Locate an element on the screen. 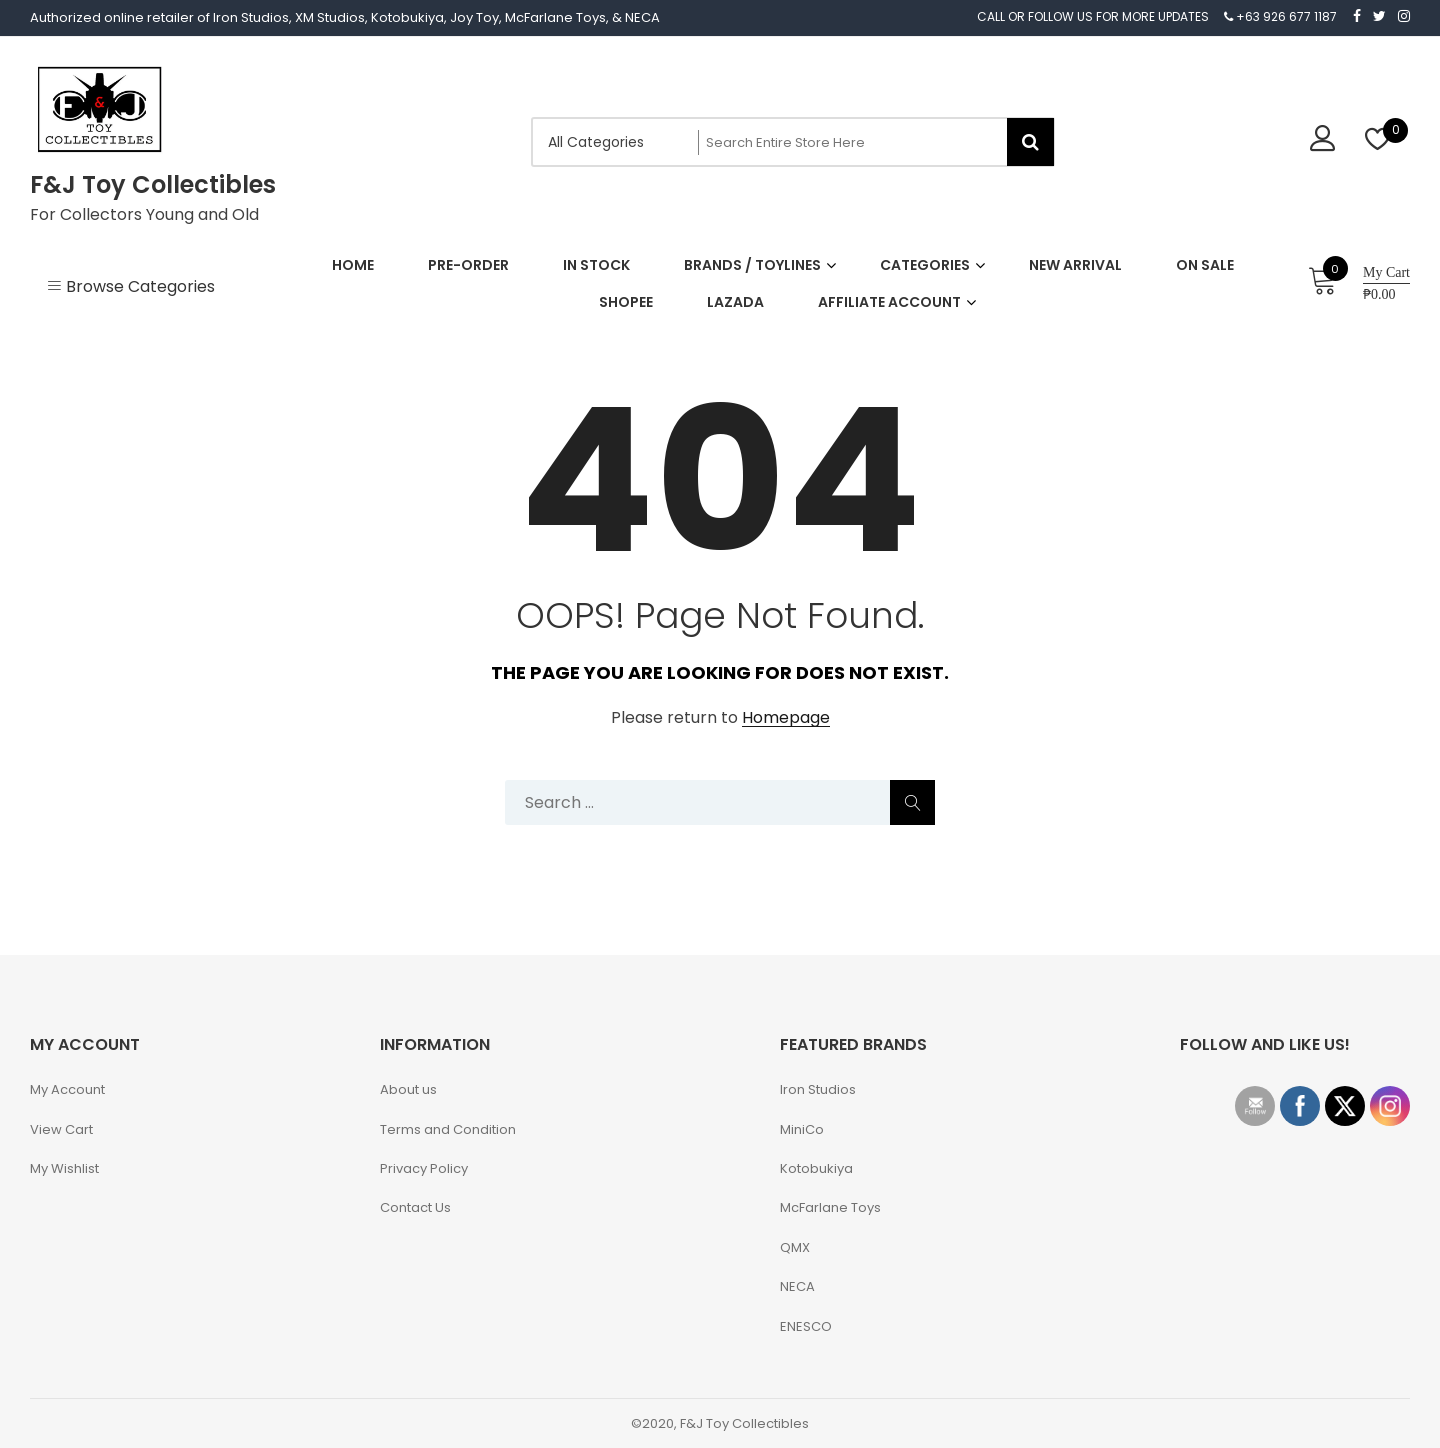 The width and height of the screenshot is (1440, 1448). Contact Us is located at coordinates (415, 1207).